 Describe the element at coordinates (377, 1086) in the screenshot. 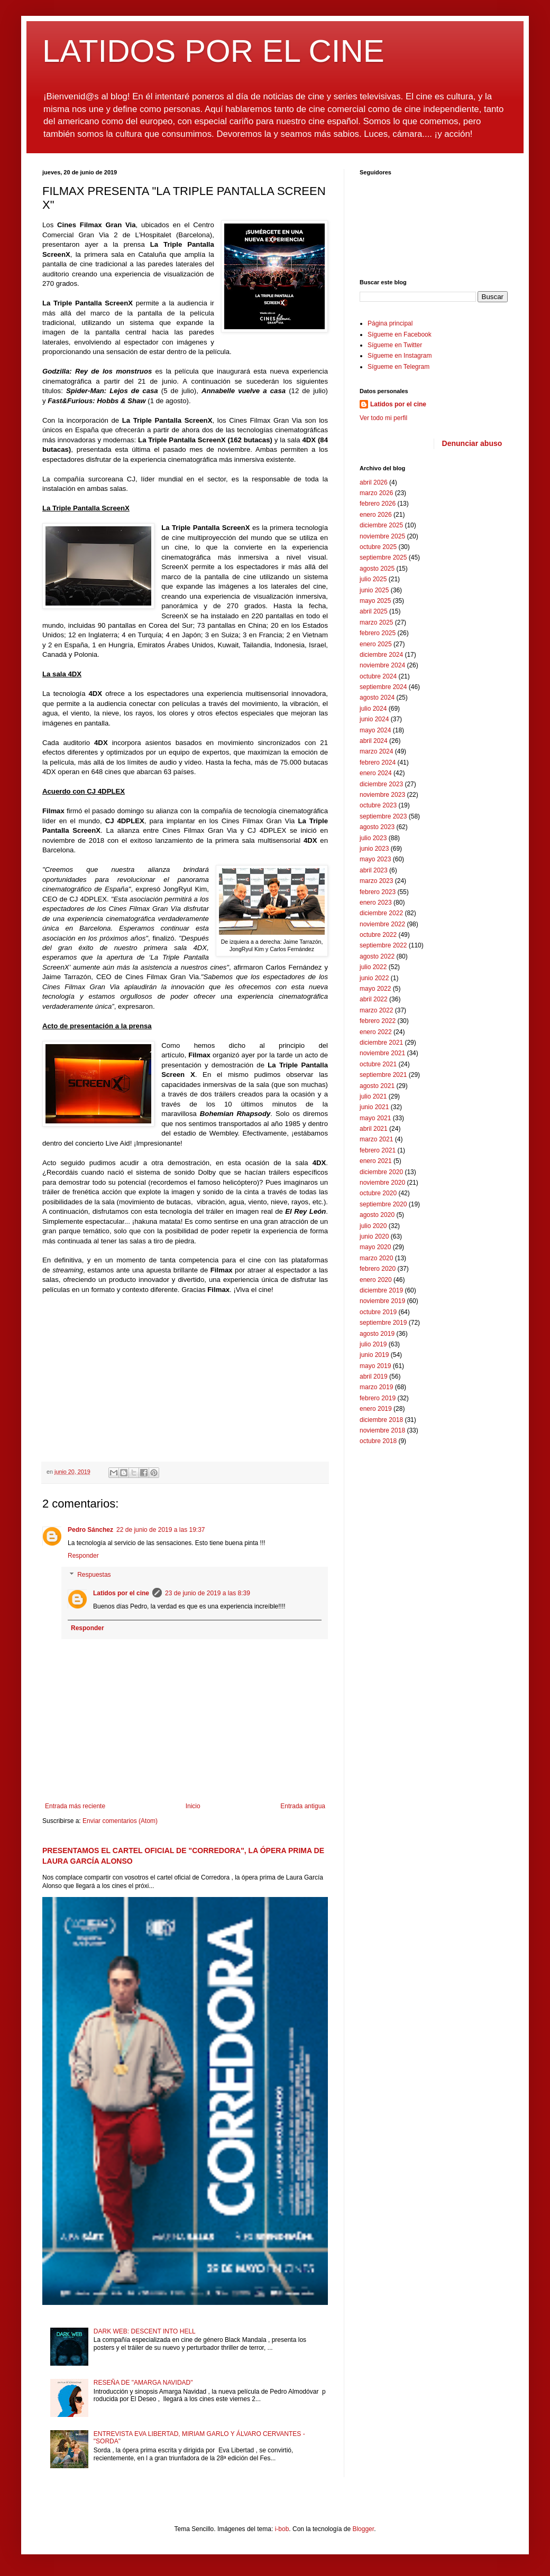

I see `agosto 2021` at that location.